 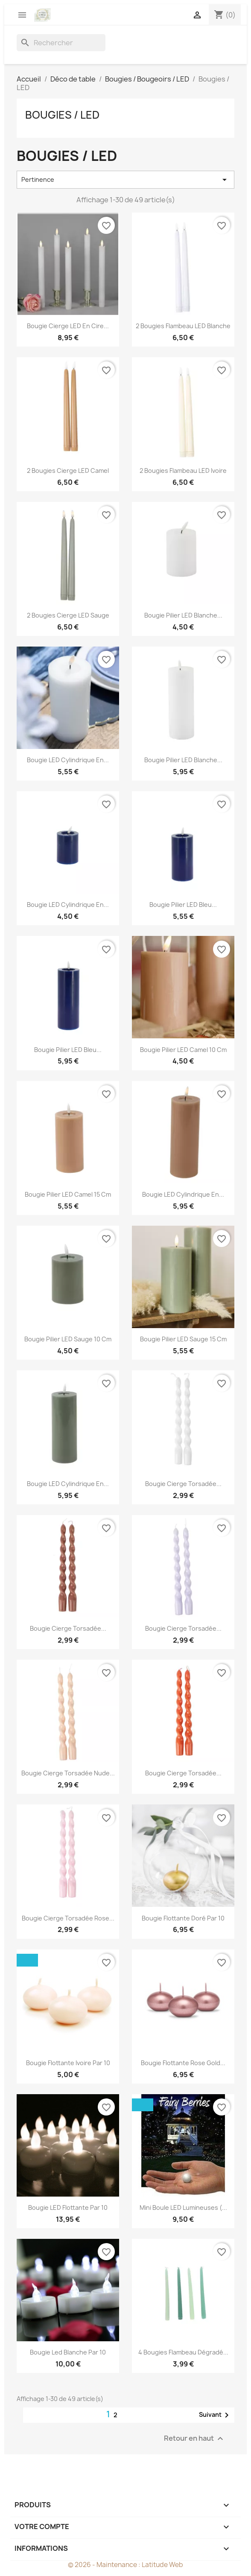 I want to click on Bougie pilier LED sauge 10 cm, so click(x=67, y=1339).